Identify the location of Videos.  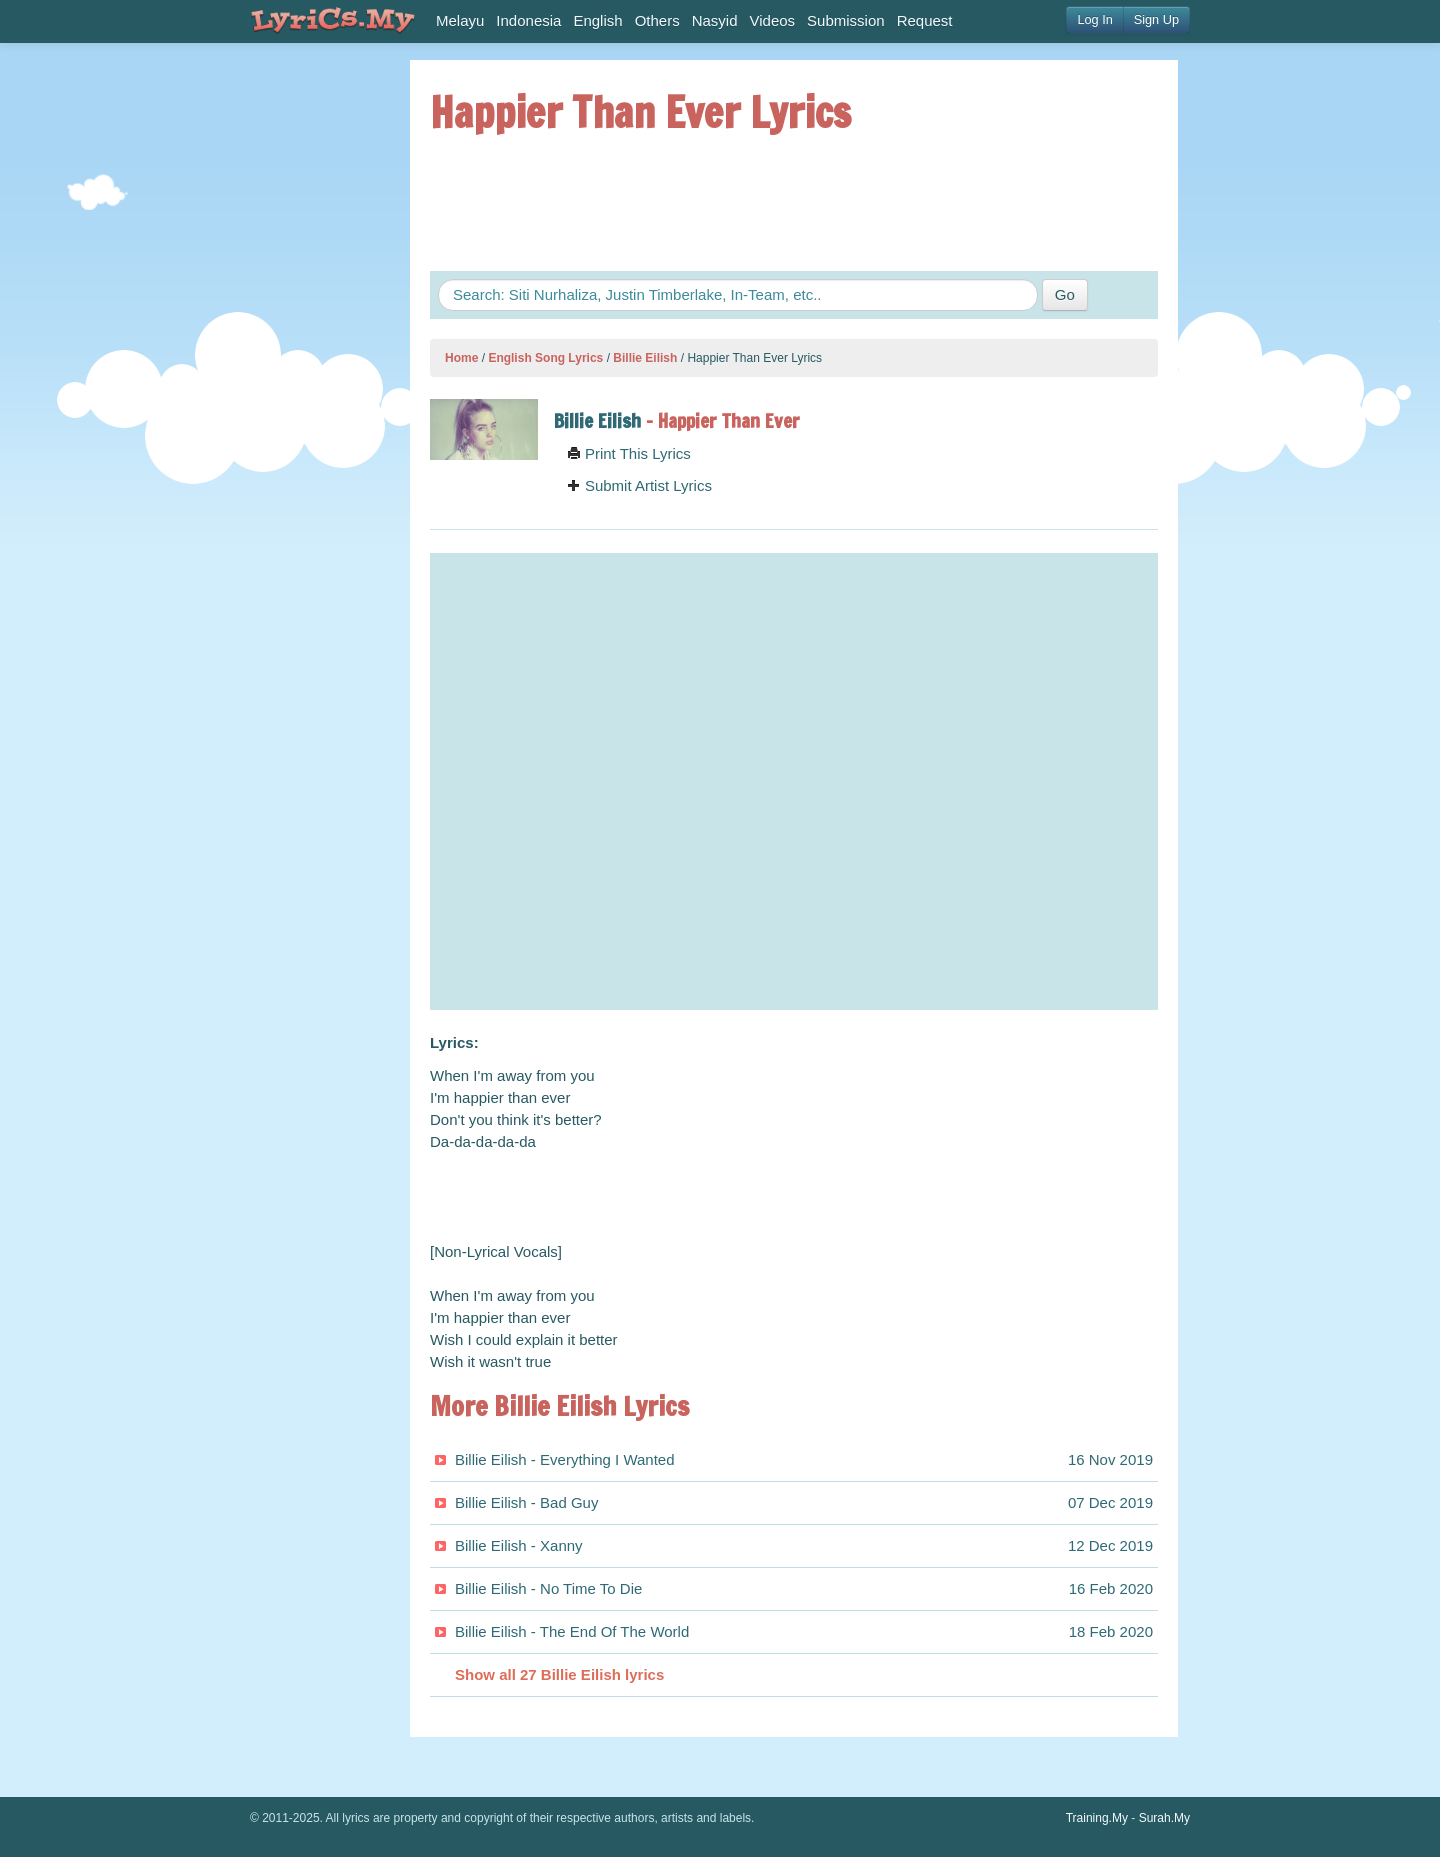
(773, 20).